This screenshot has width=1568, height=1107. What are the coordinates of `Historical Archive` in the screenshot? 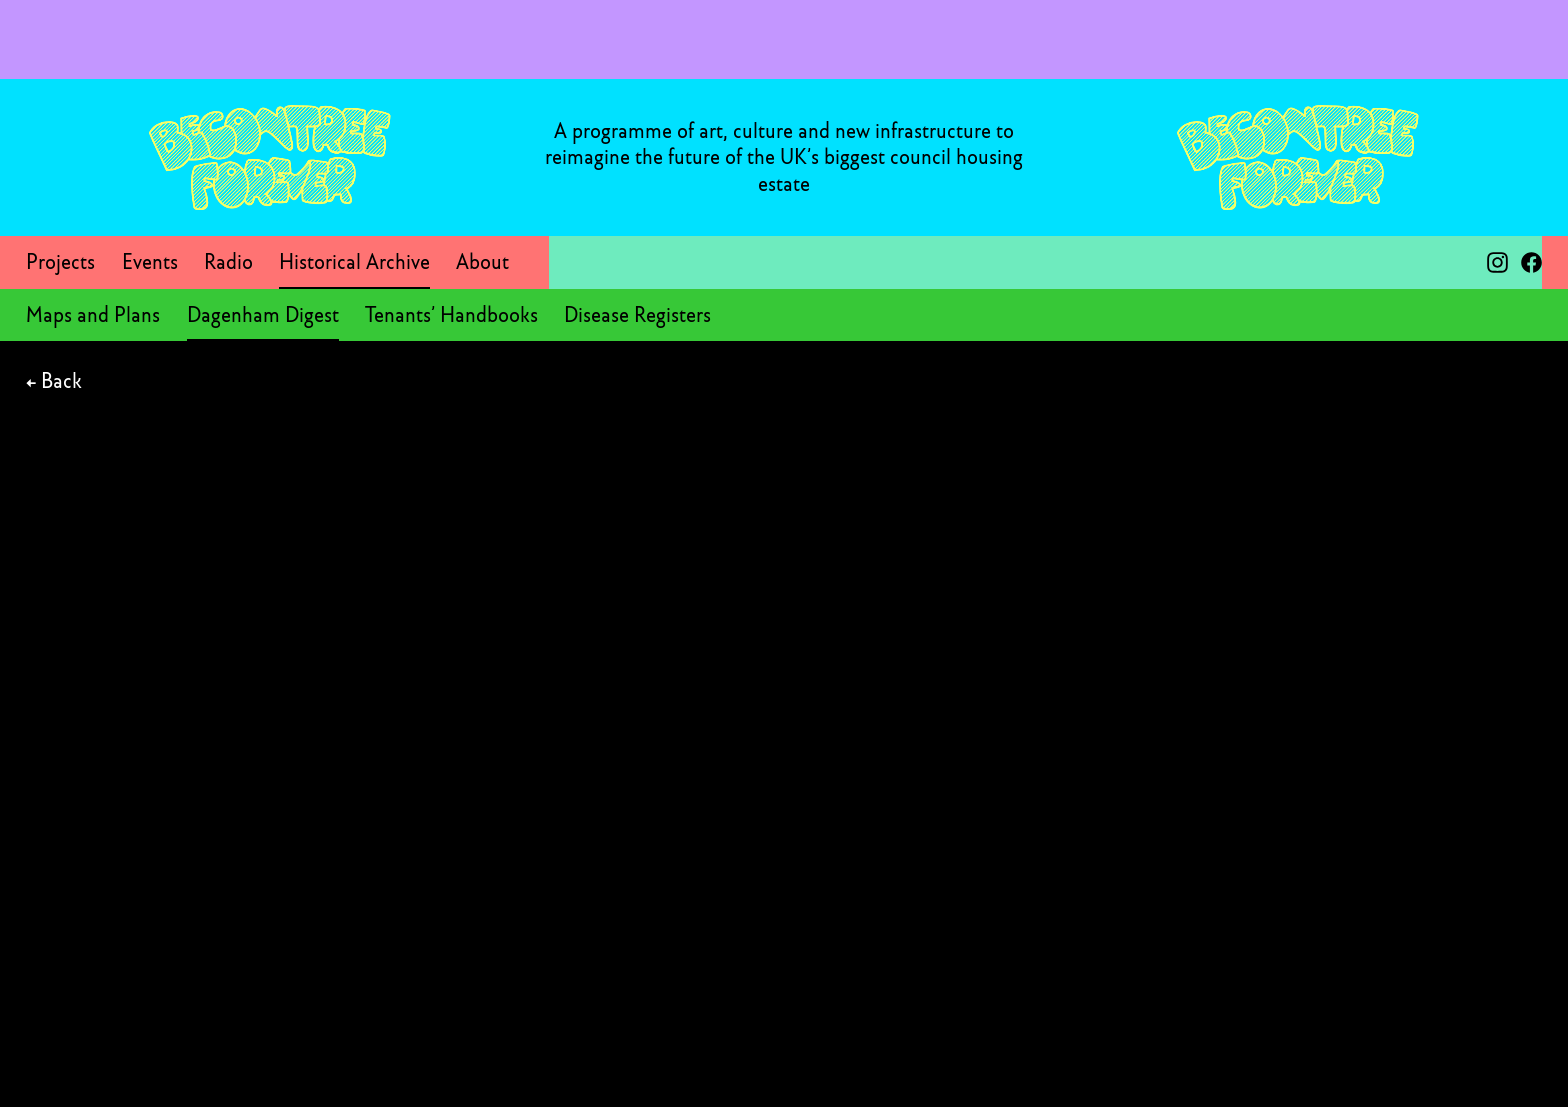 It's located at (354, 262).